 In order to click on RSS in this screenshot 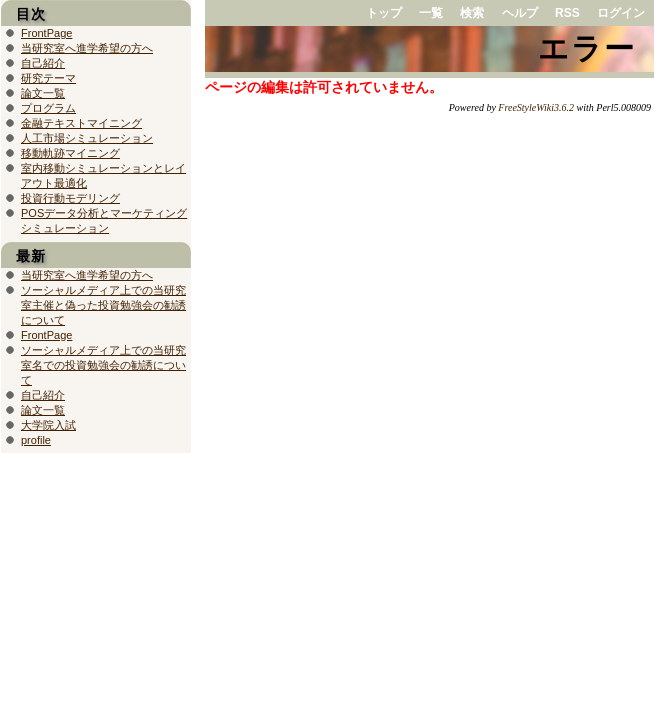, I will do `click(567, 13)`.